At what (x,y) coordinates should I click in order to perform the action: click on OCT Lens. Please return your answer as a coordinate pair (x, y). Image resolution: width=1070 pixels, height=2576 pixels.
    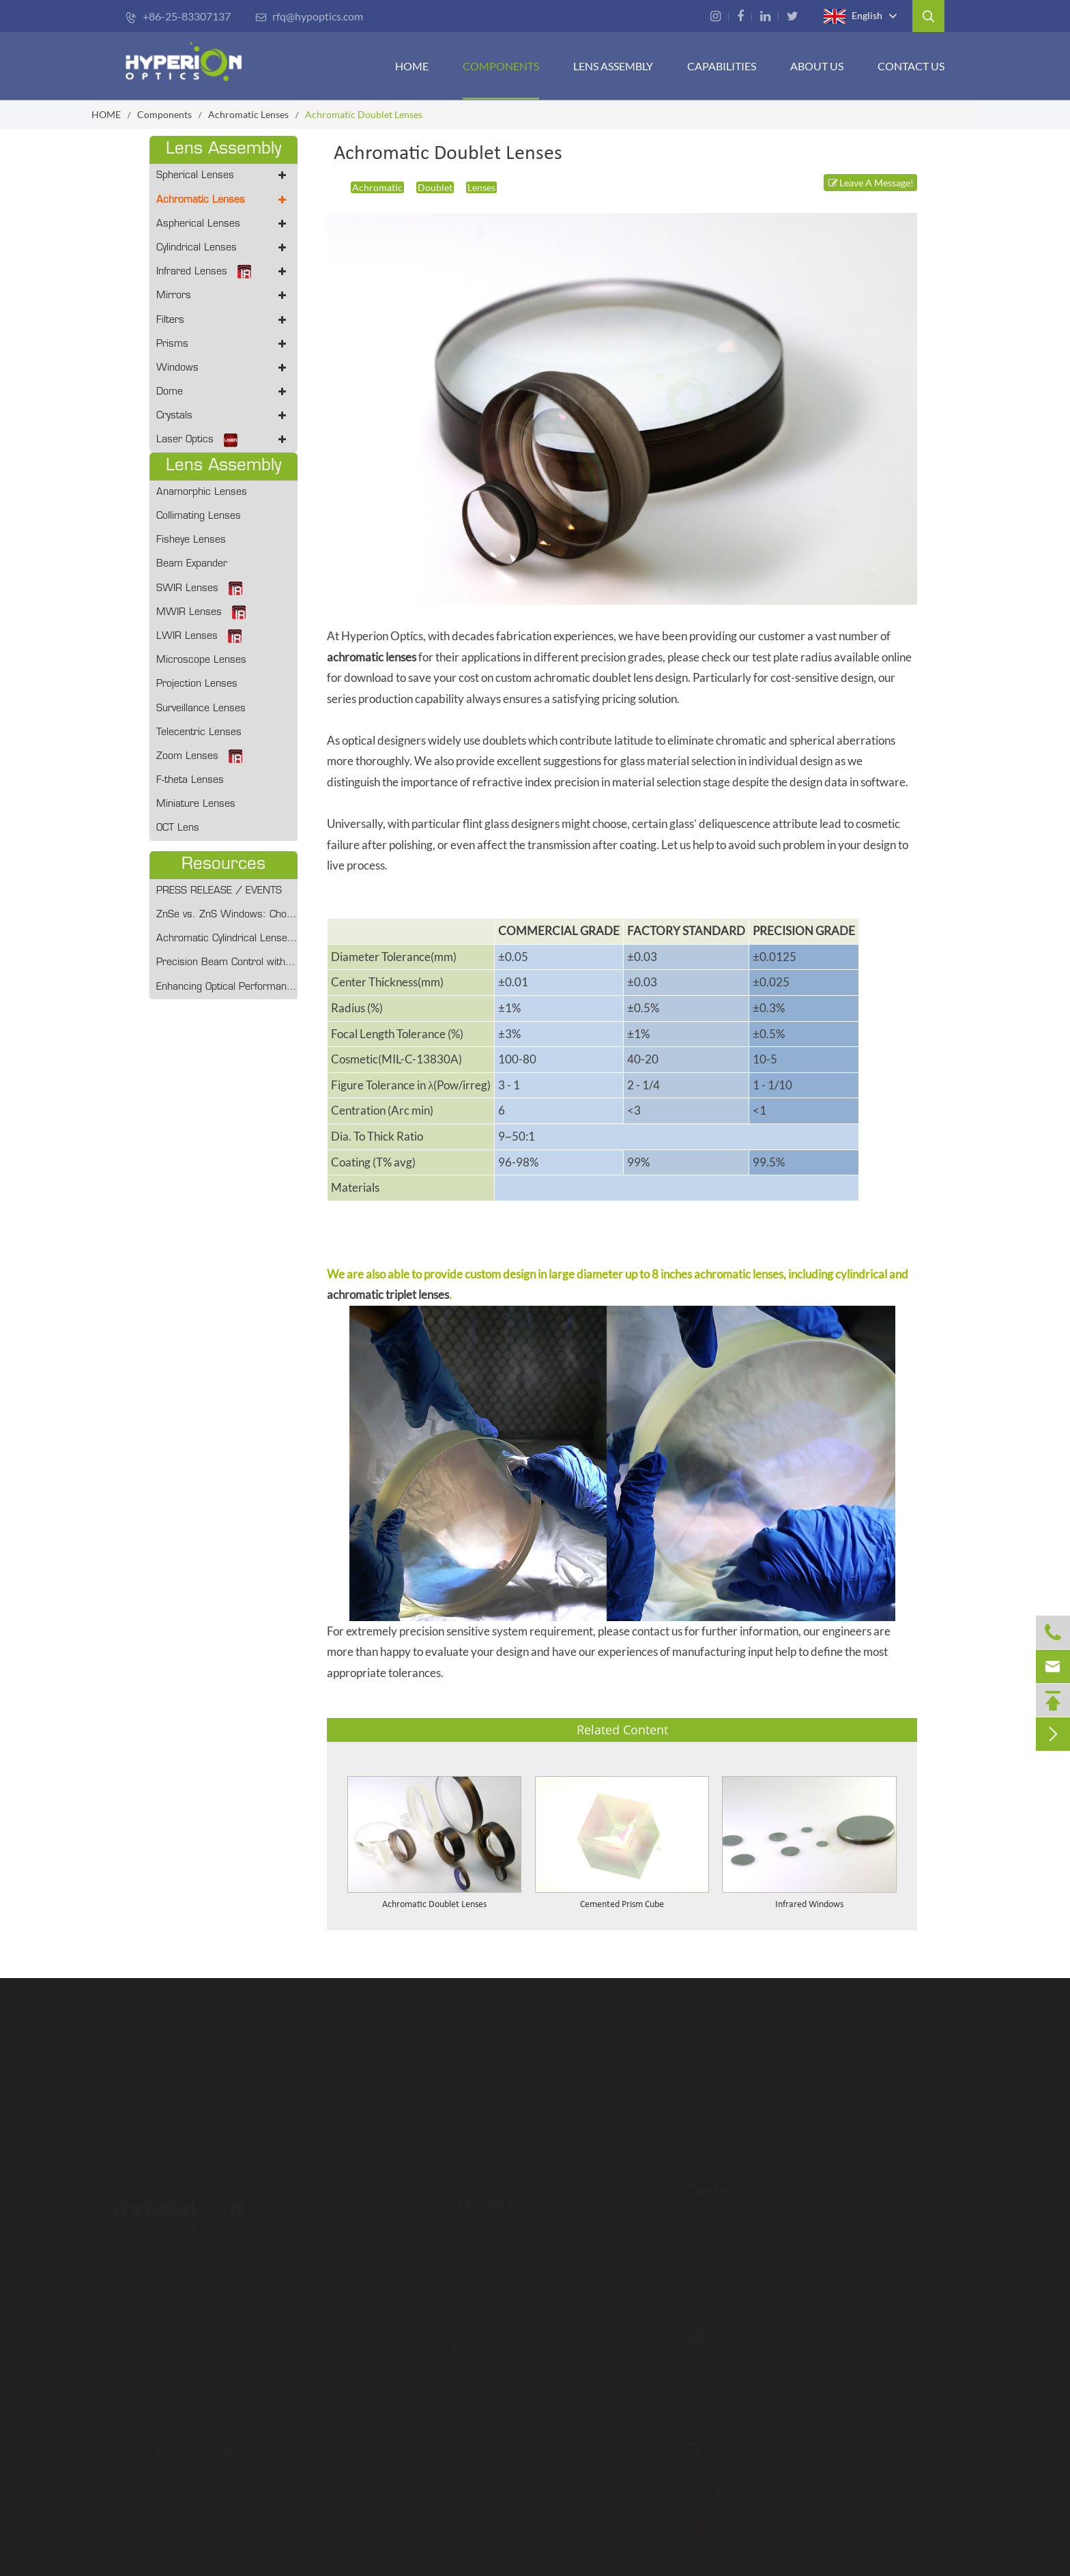
    Looking at the image, I should click on (177, 828).